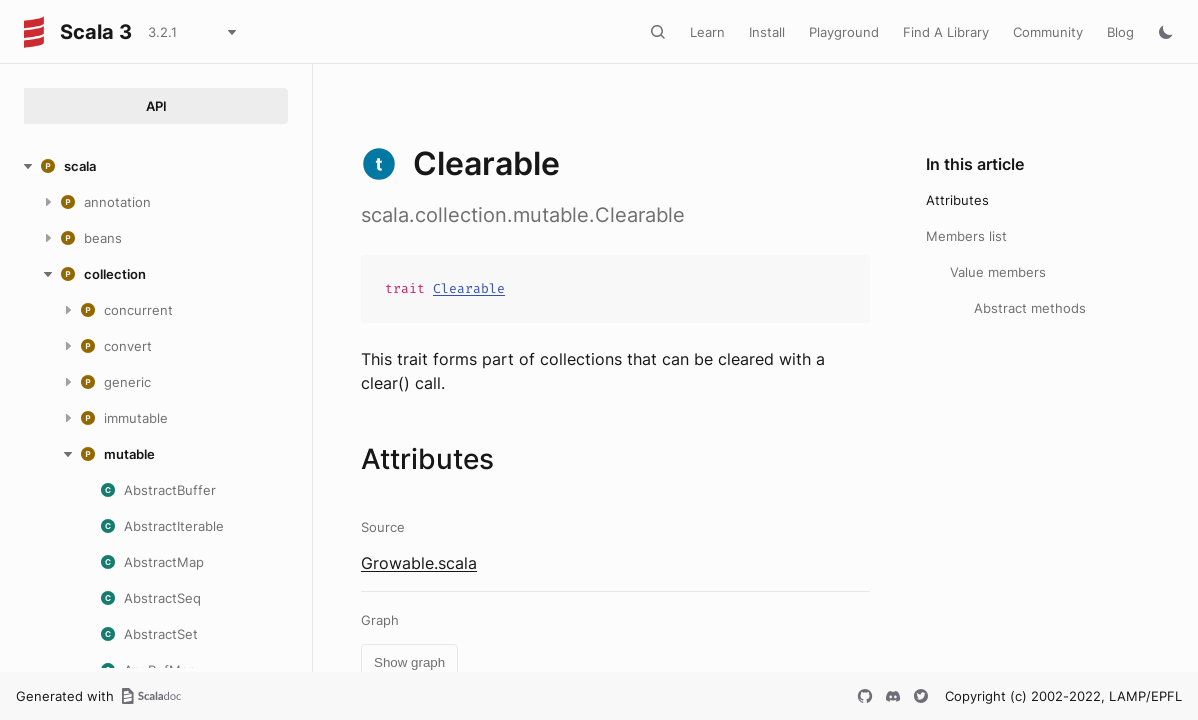 This screenshot has height=720, width=1198. I want to click on Attributes, so click(957, 200).